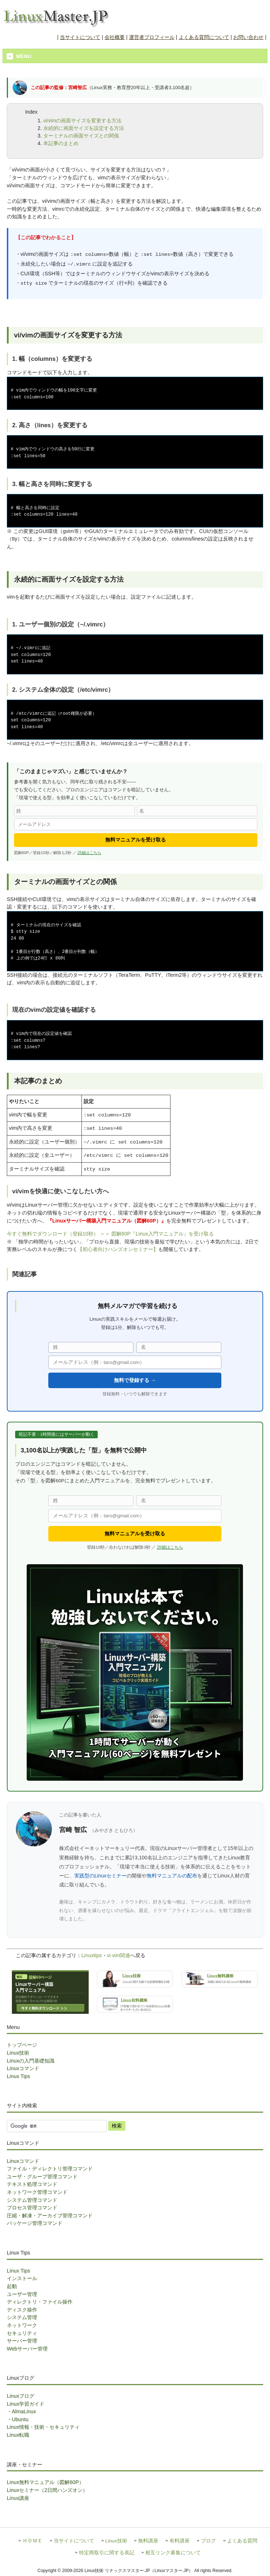 Image resolution: width=270 pixels, height=2576 pixels. What do you see at coordinates (20, 2396) in the screenshot?
I see `Linuxブログ` at bounding box center [20, 2396].